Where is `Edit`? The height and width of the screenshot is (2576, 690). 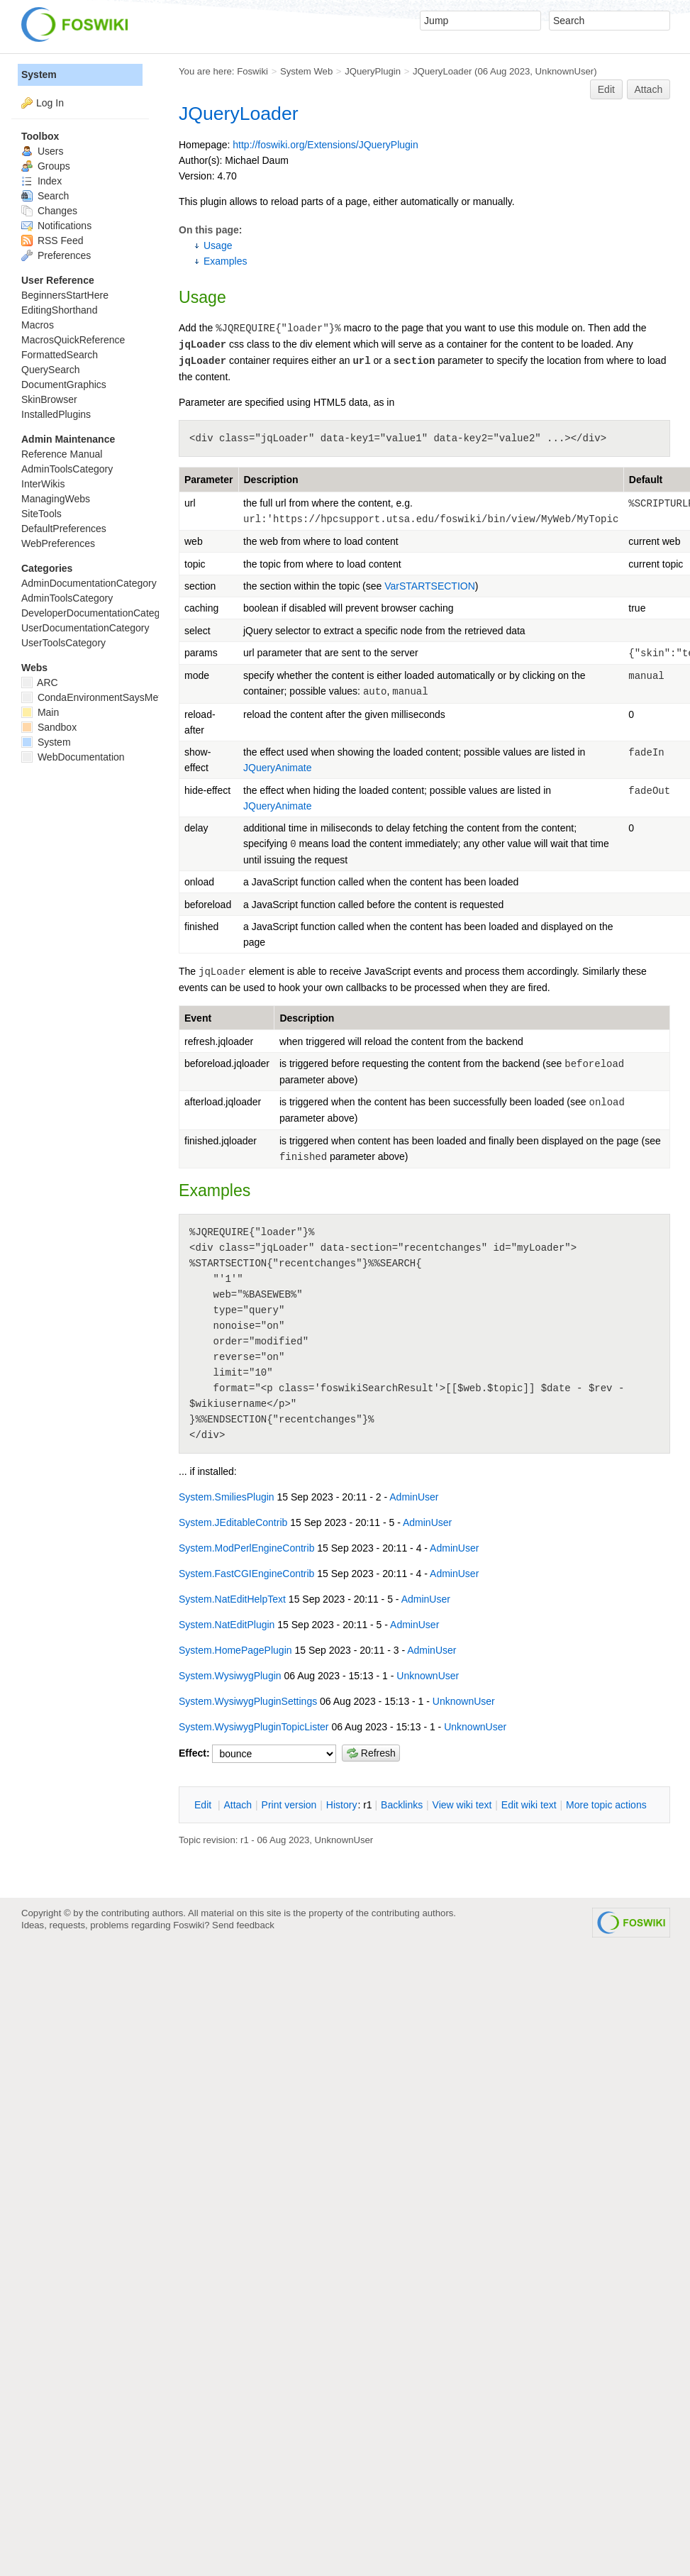 Edit is located at coordinates (606, 89).